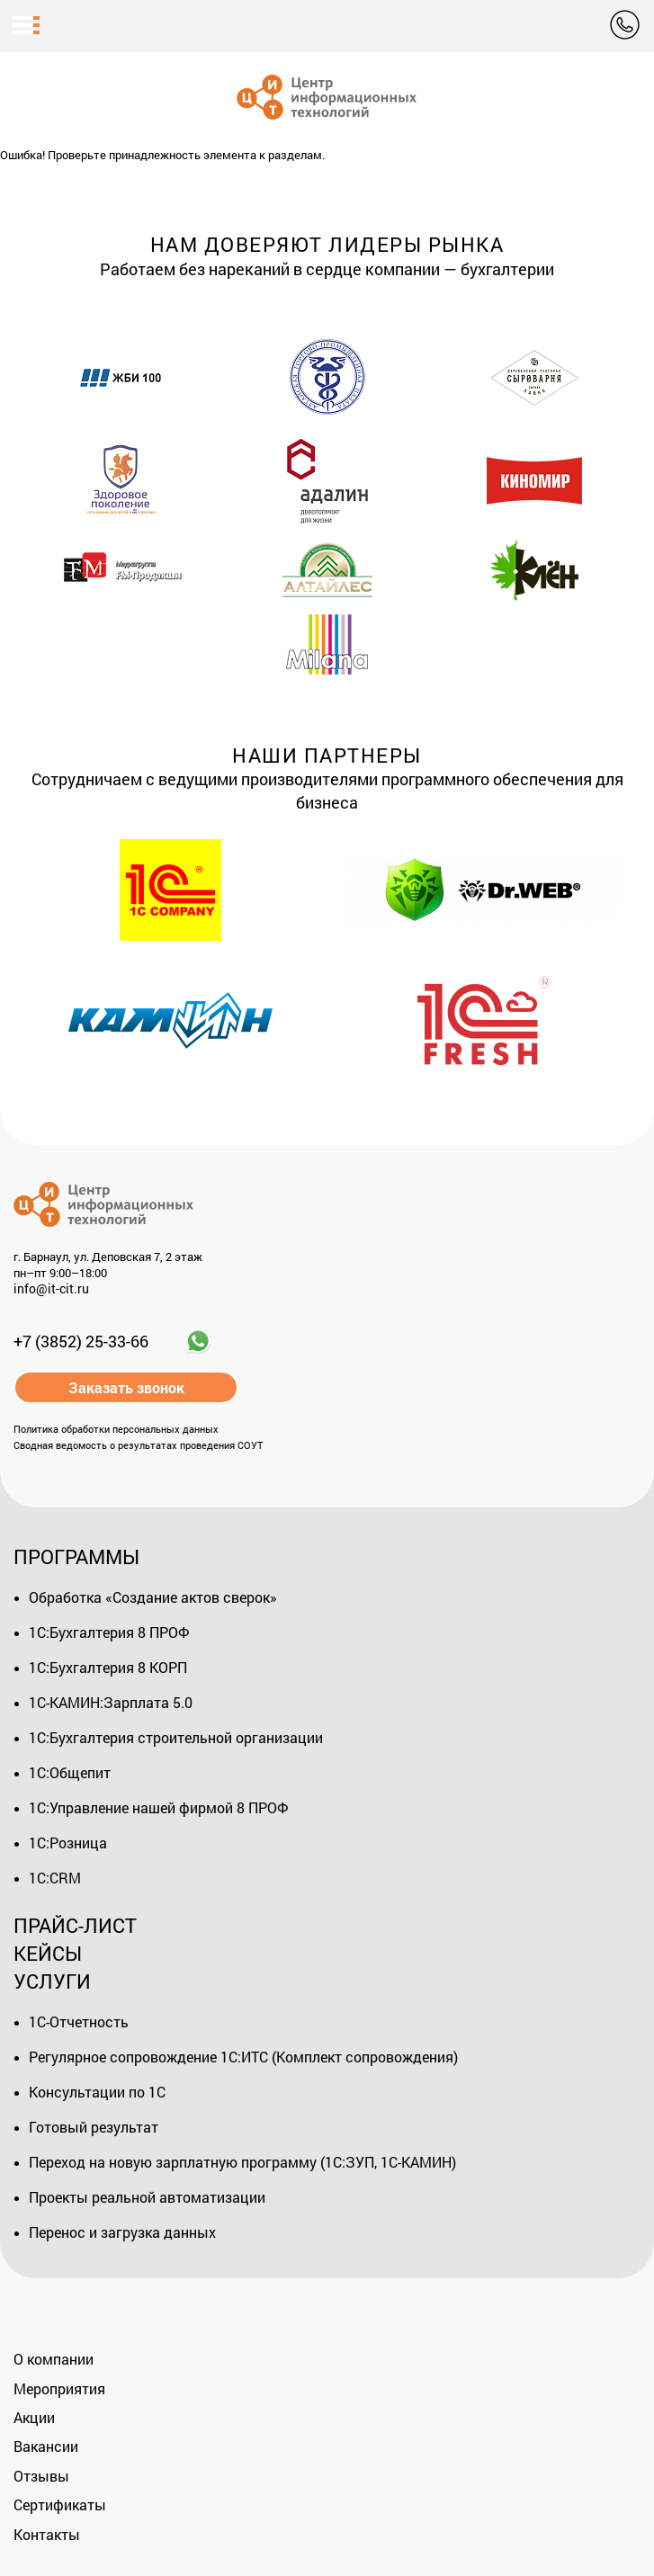 The image size is (654, 2576). Describe the element at coordinates (108, 1667) in the screenshot. I see `1С:Бухгалтерия 8 КОРП` at that location.